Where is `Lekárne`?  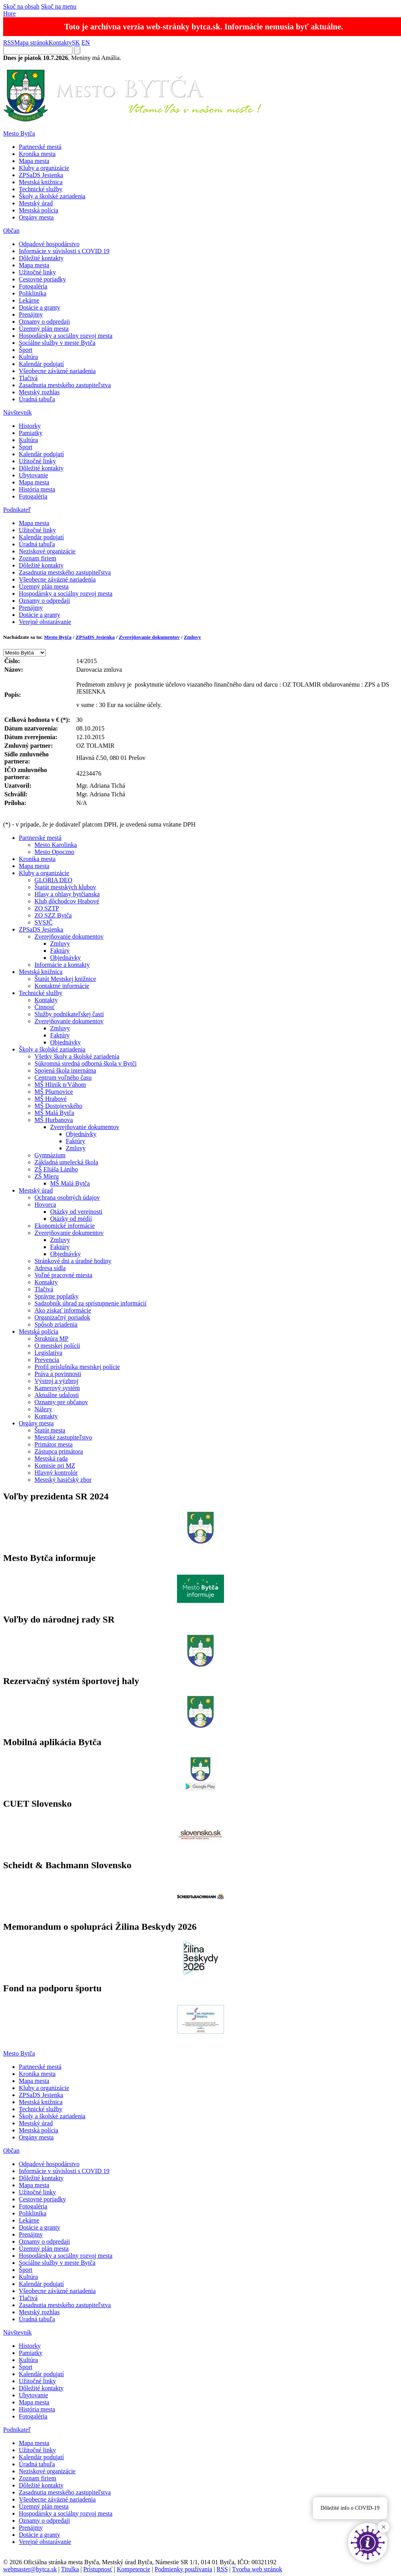 Lekárne is located at coordinates (29, 300).